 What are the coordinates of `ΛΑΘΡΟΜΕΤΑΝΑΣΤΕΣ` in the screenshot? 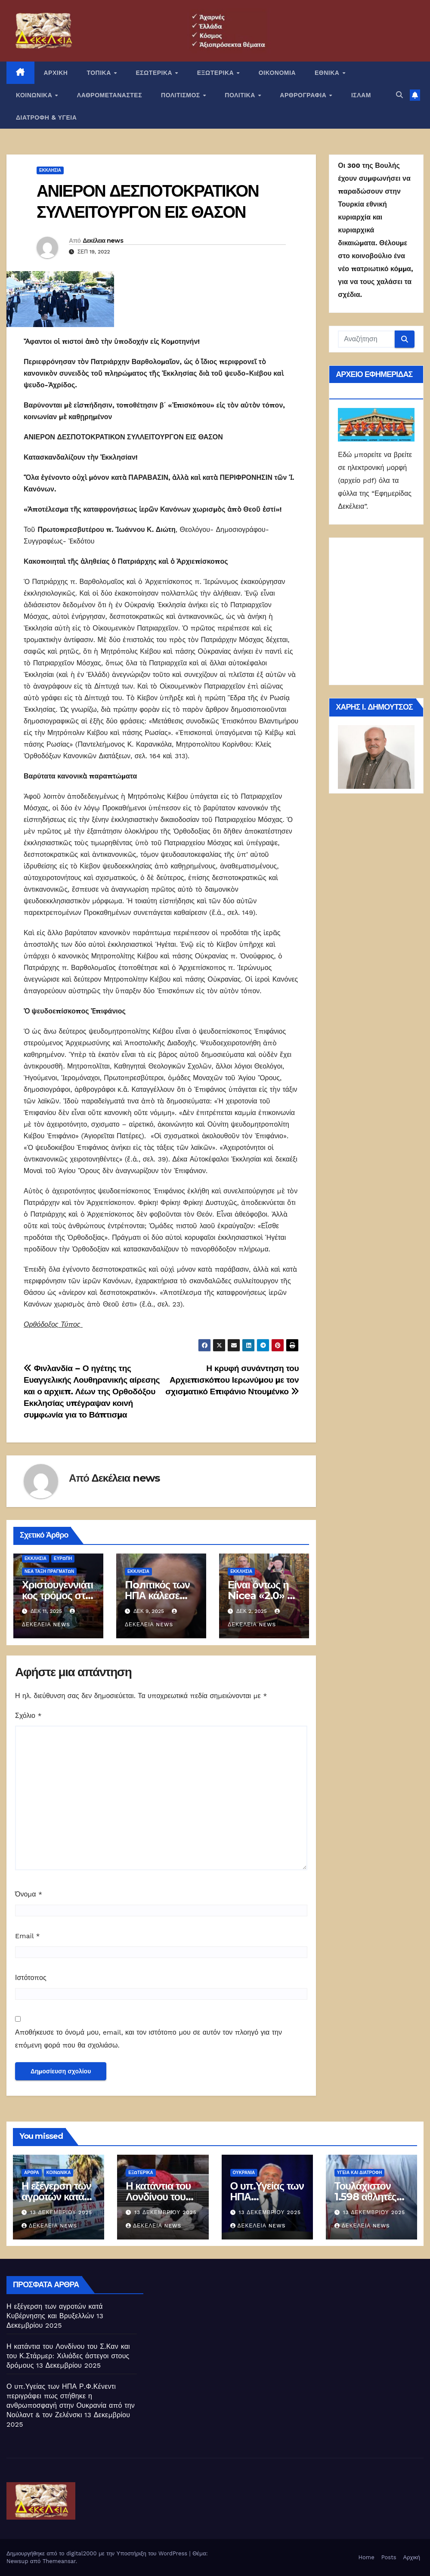 It's located at (109, 95).